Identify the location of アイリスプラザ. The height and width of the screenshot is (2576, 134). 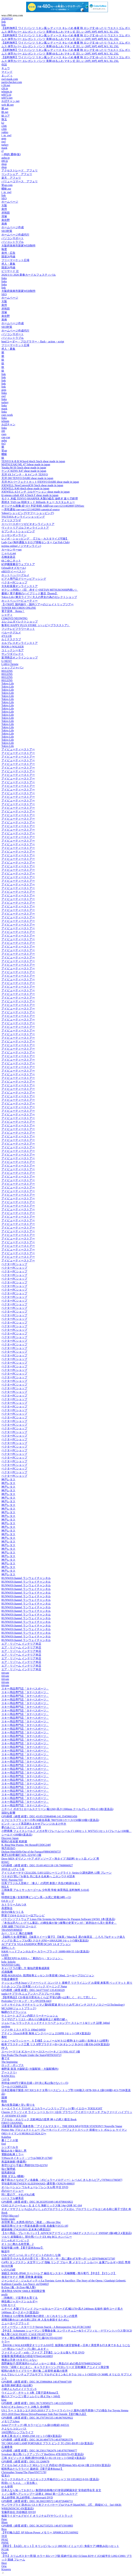
(11, 520).